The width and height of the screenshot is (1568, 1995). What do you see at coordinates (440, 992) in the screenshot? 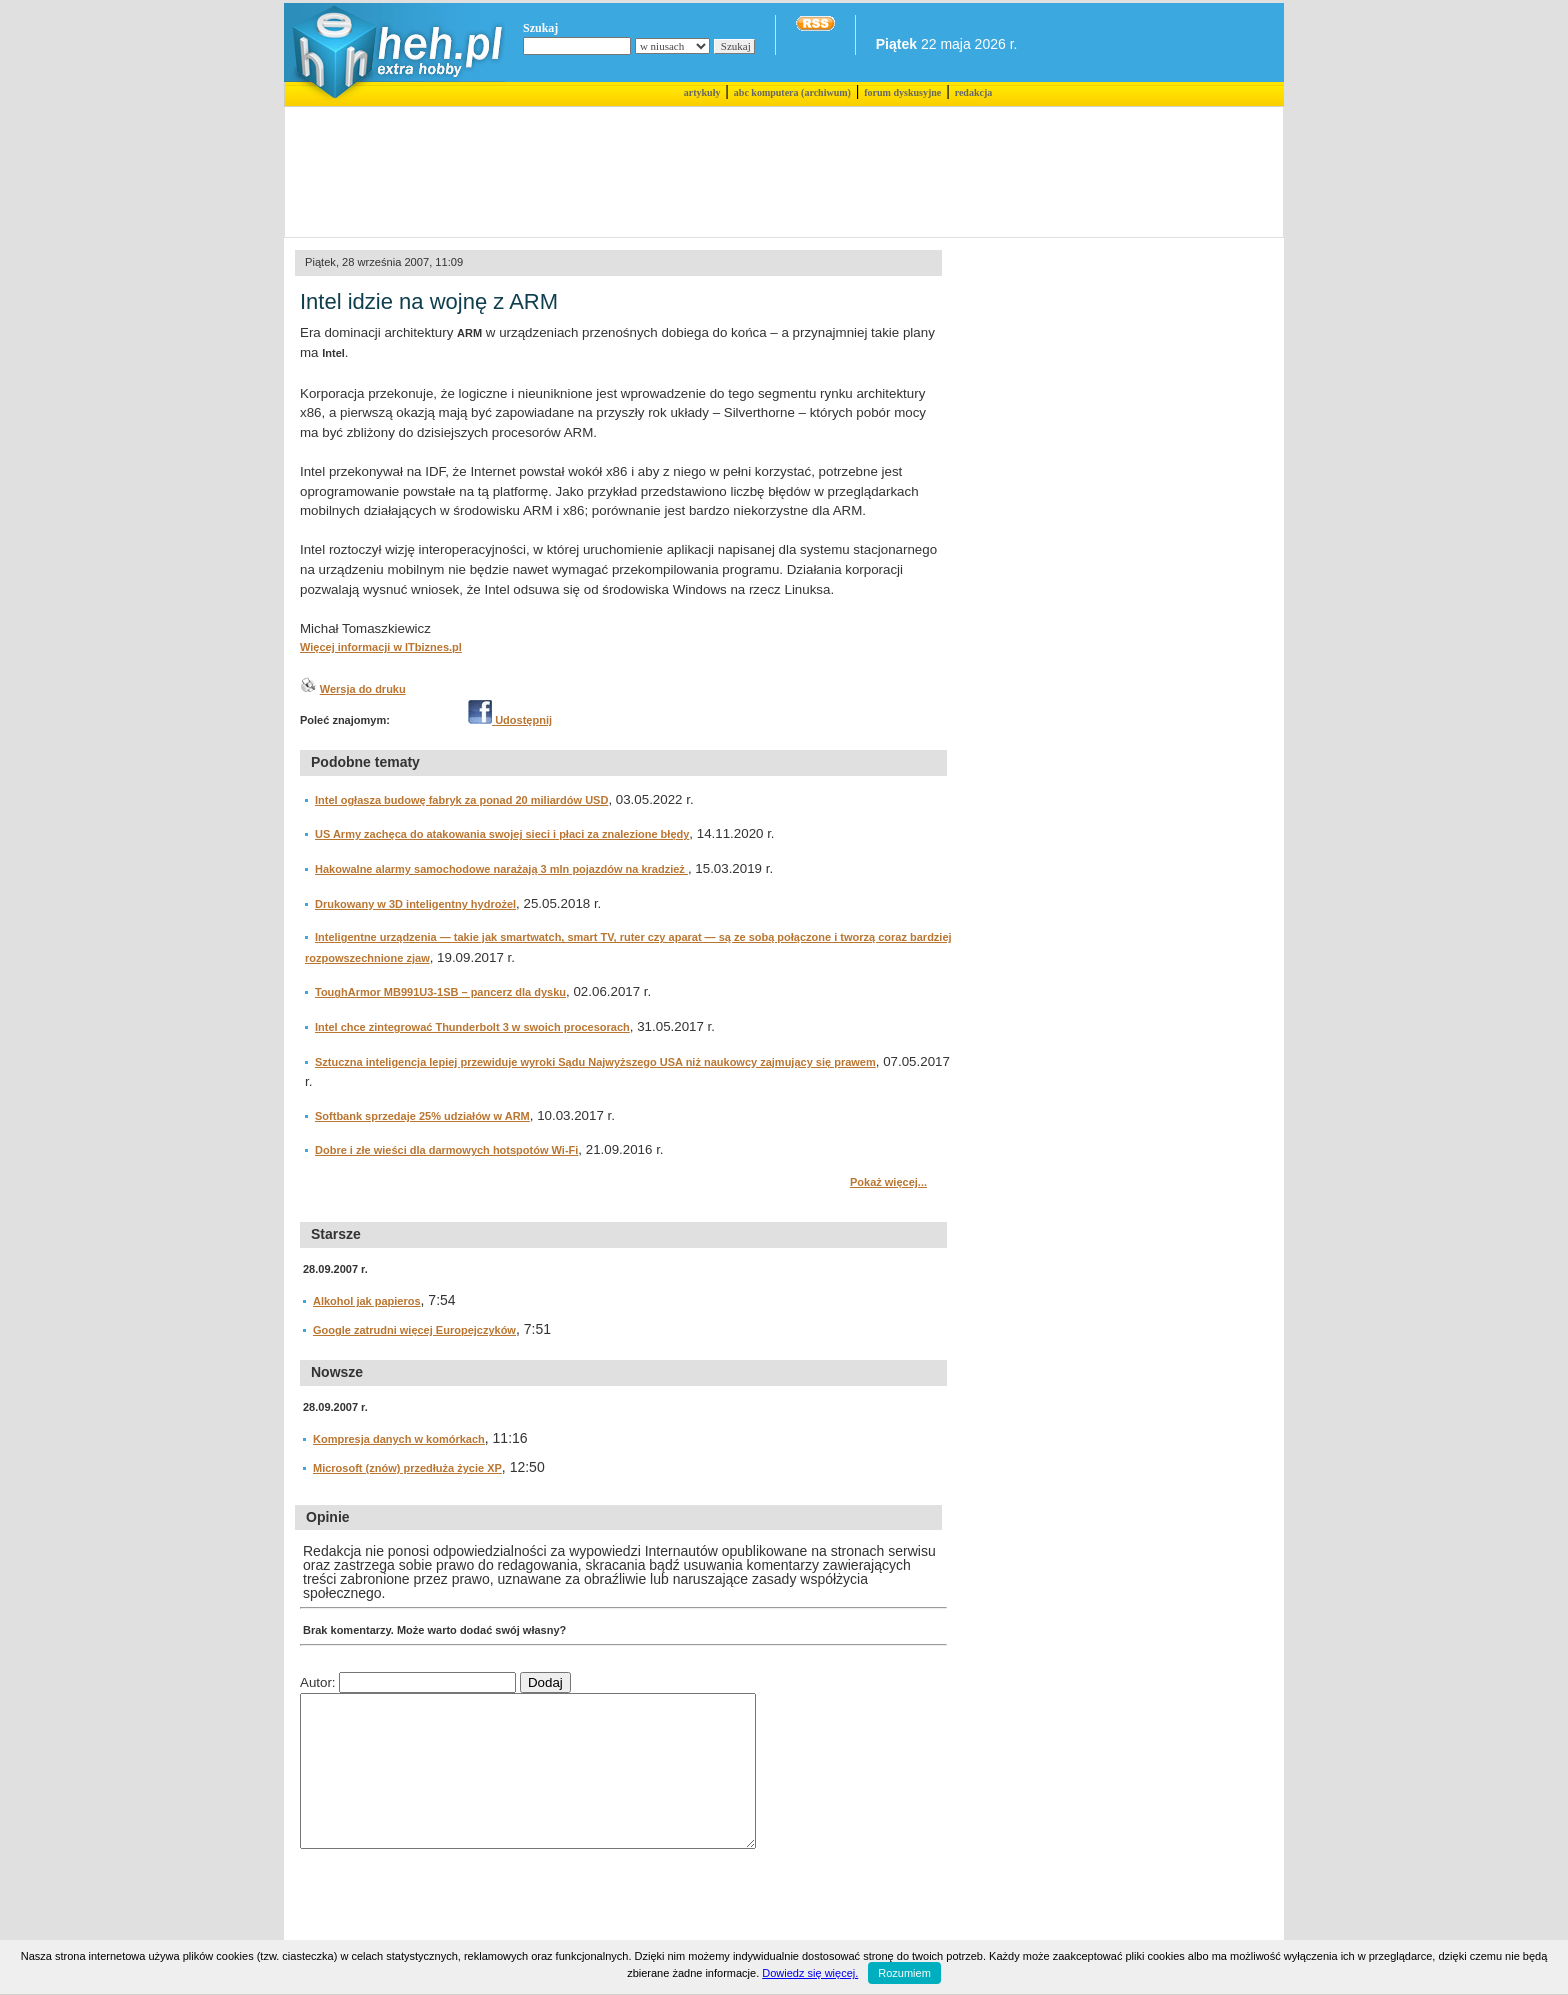
I see `ToughArmor MB991U3-1SB – pancerz dla dysku` at bounding box center [440, 992].